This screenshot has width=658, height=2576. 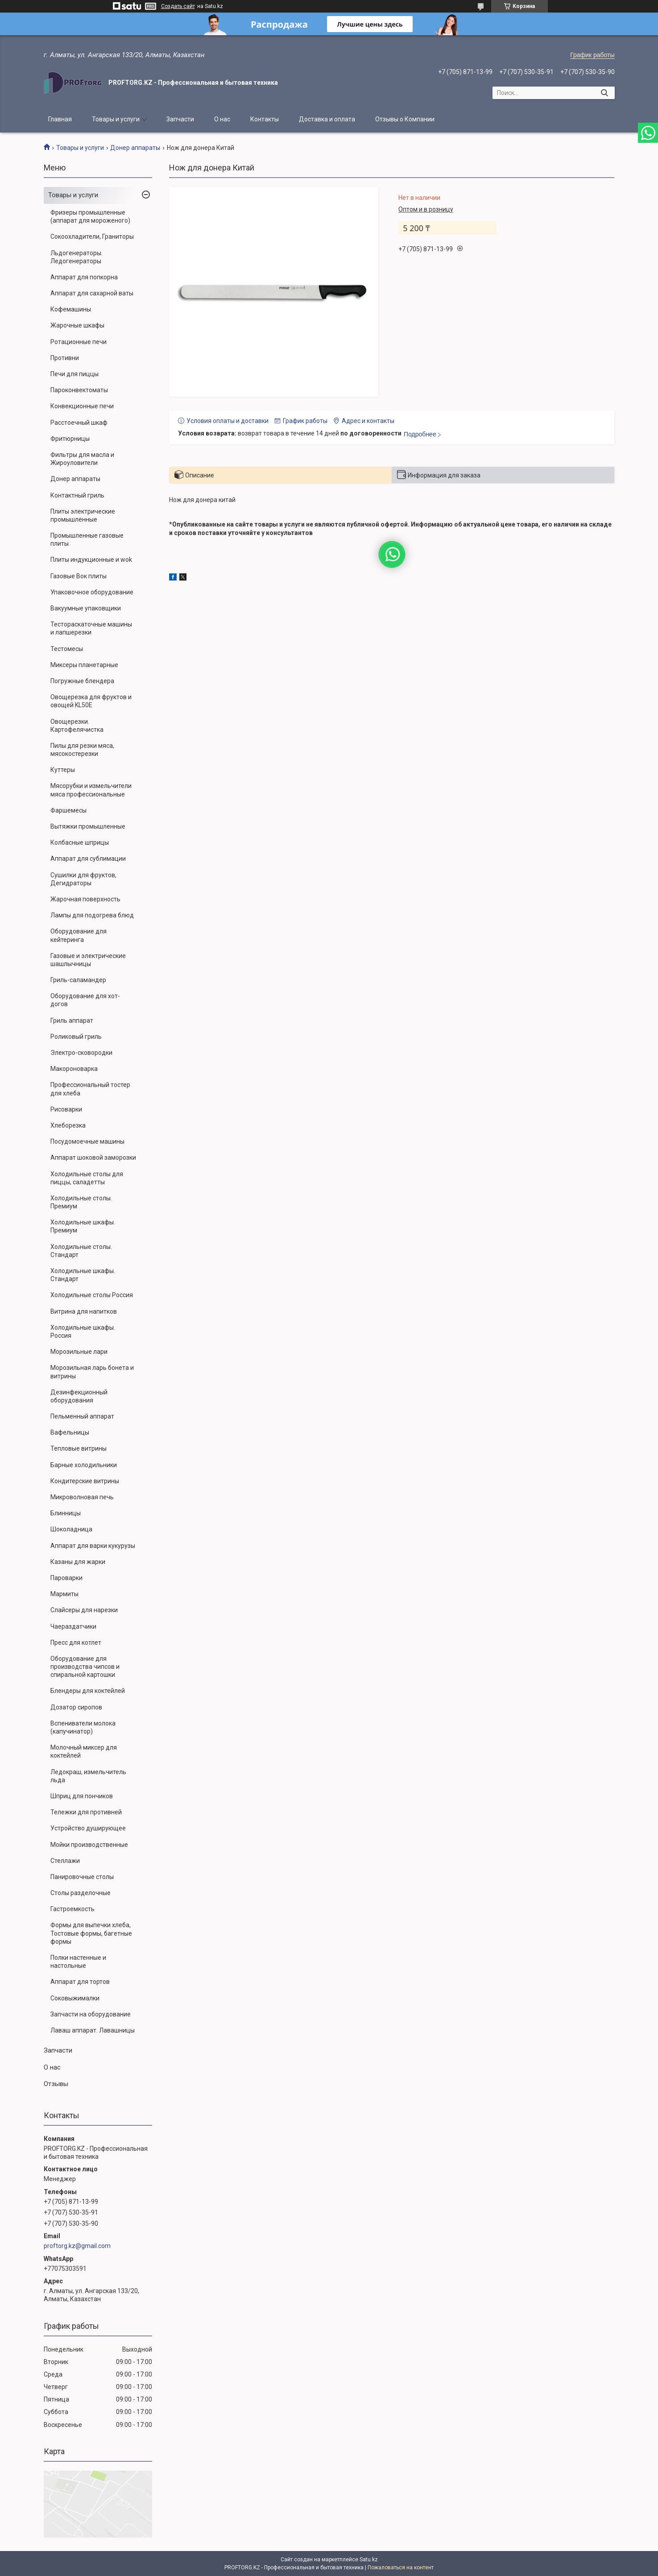 I want to click on Роликовый гриль, so click(x=76, y=1036).